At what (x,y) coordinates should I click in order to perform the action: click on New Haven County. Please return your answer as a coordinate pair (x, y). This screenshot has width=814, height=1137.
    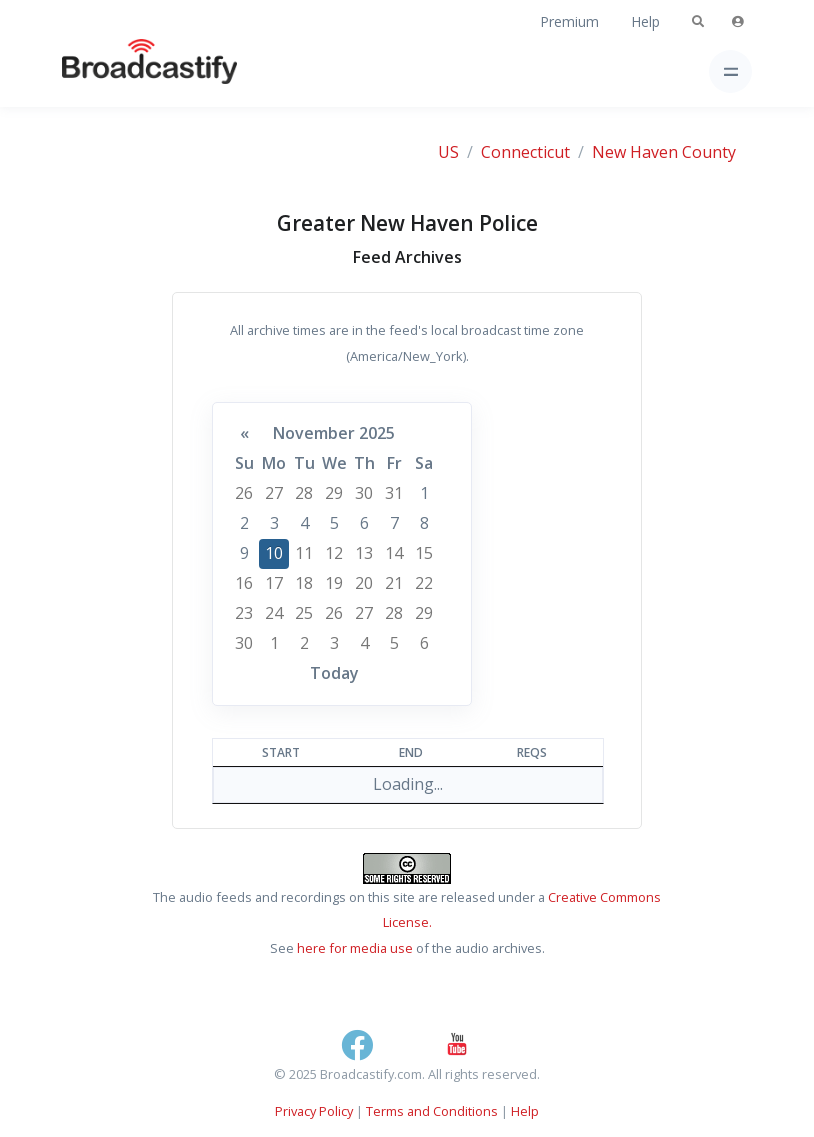
    Looking at the image, I should click on (664, 152).